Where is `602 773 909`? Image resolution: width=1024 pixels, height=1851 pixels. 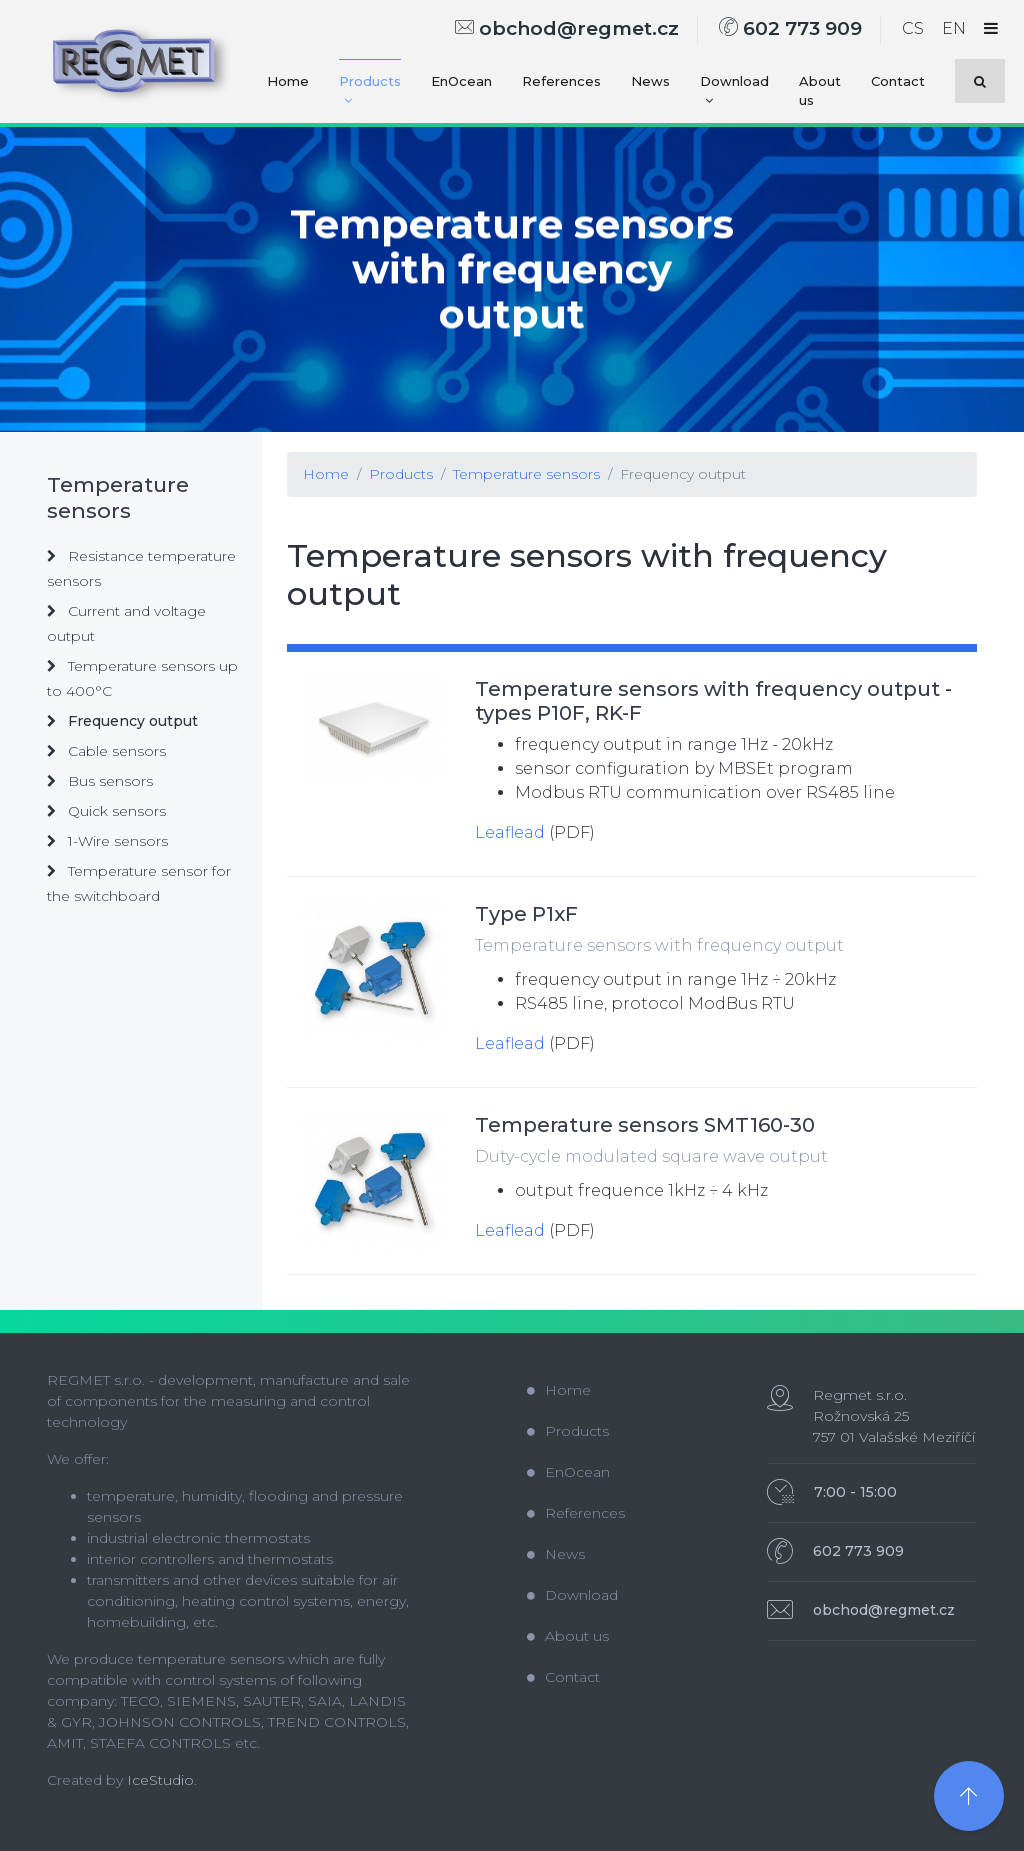
602 773 909 is located at coordinates (790, 28).